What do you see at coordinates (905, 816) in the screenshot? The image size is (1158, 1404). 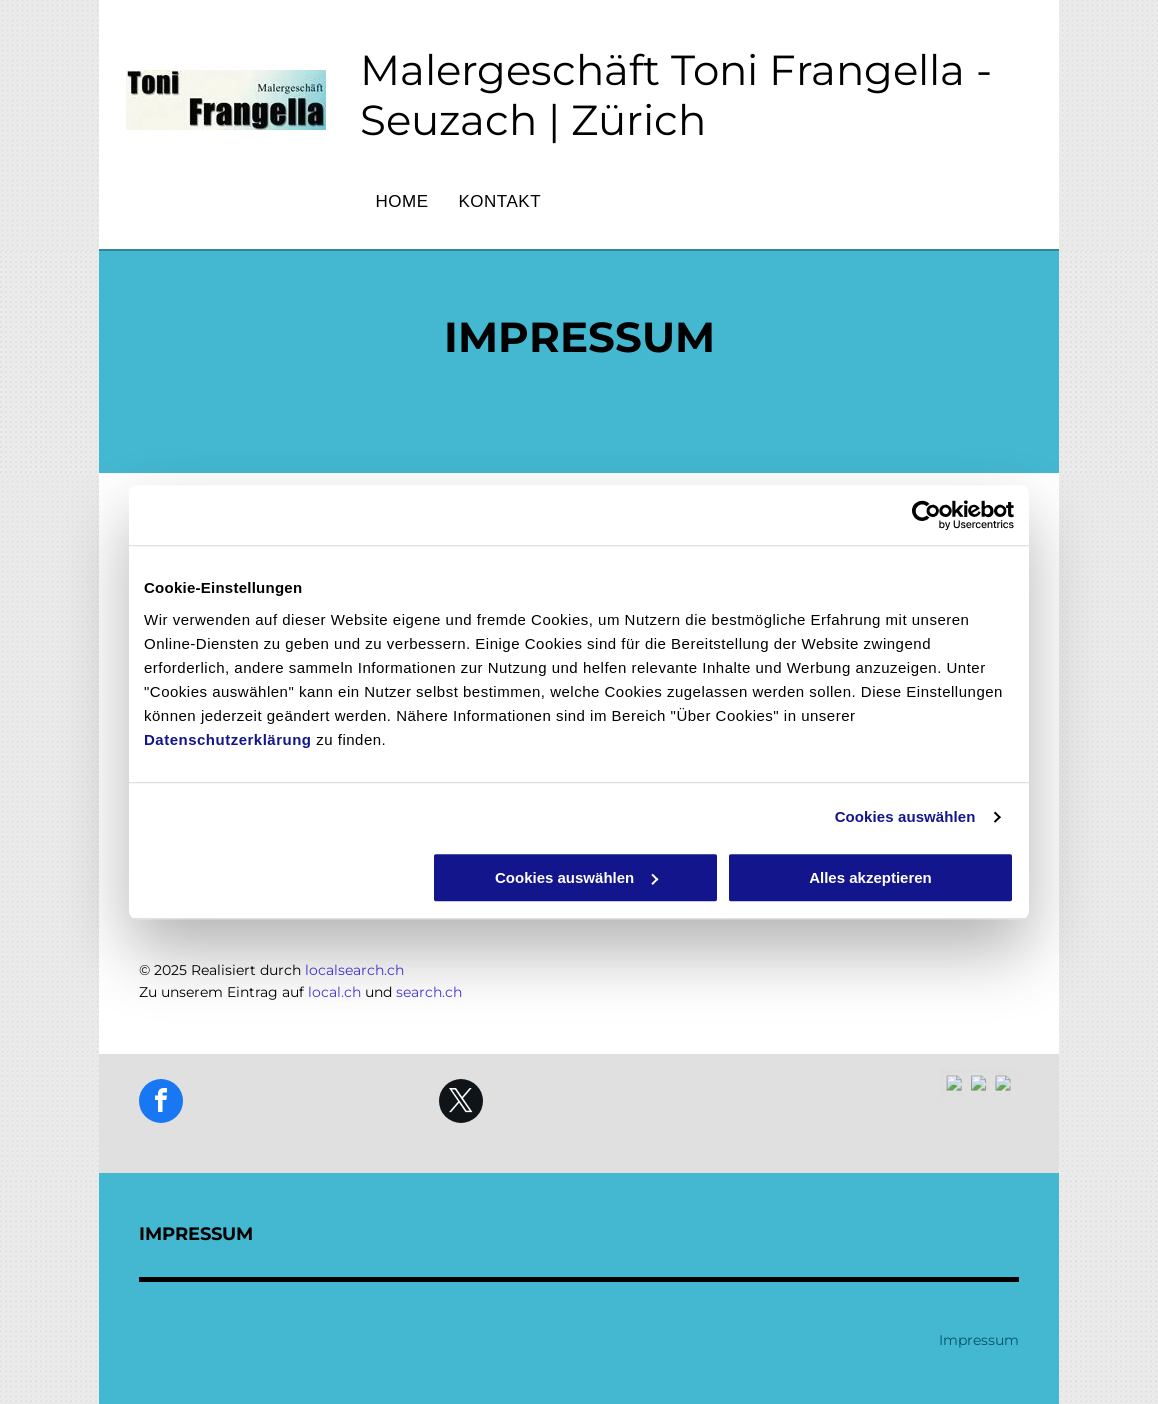 I see `Cookies auswählen` at bounding box center [905, 816].